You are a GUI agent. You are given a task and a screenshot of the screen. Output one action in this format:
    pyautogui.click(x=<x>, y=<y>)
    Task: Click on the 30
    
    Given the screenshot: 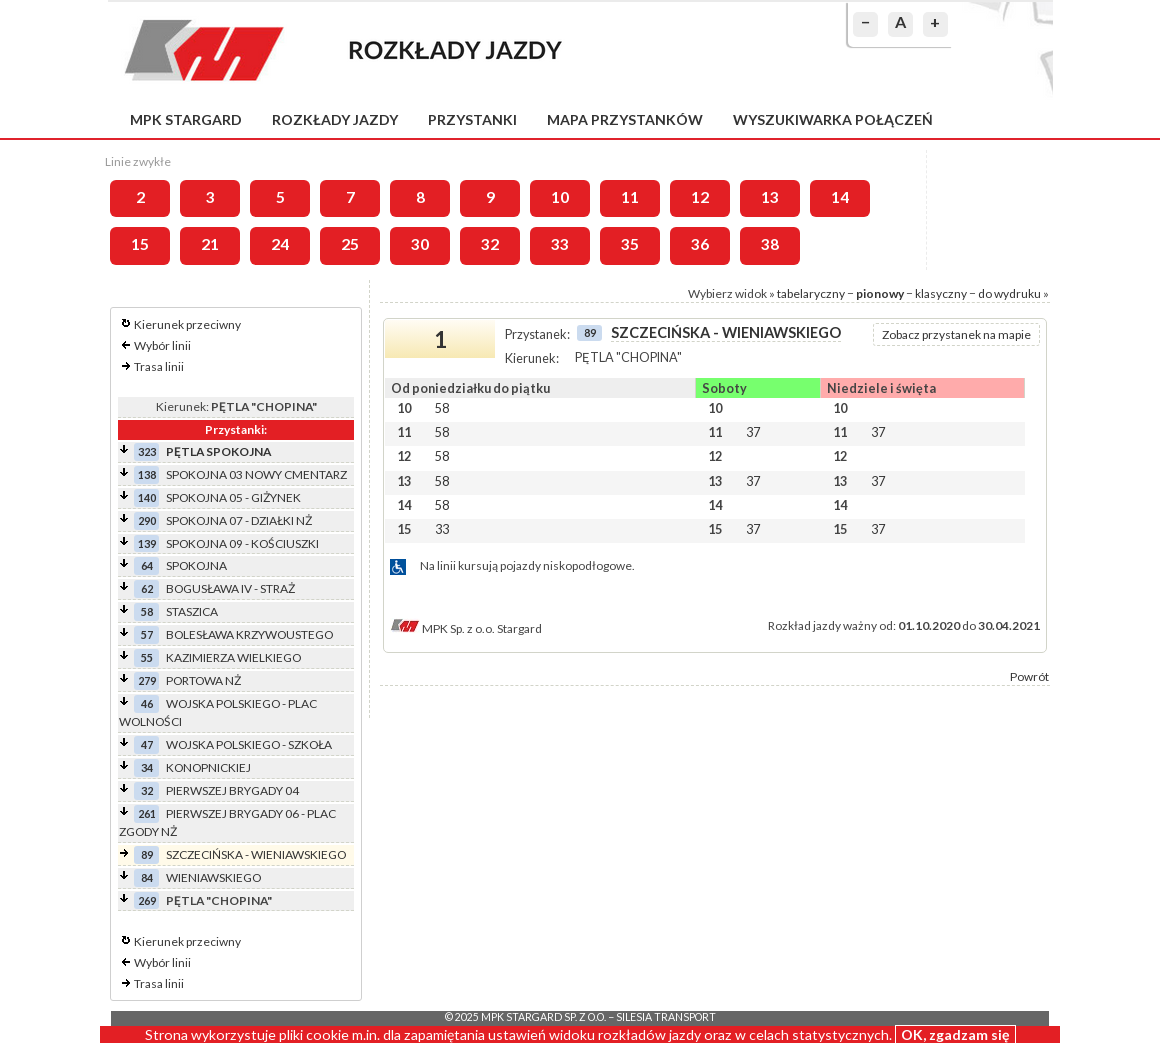 What is the action you would take?
    pyautogui.click(x=420, y=244)
    